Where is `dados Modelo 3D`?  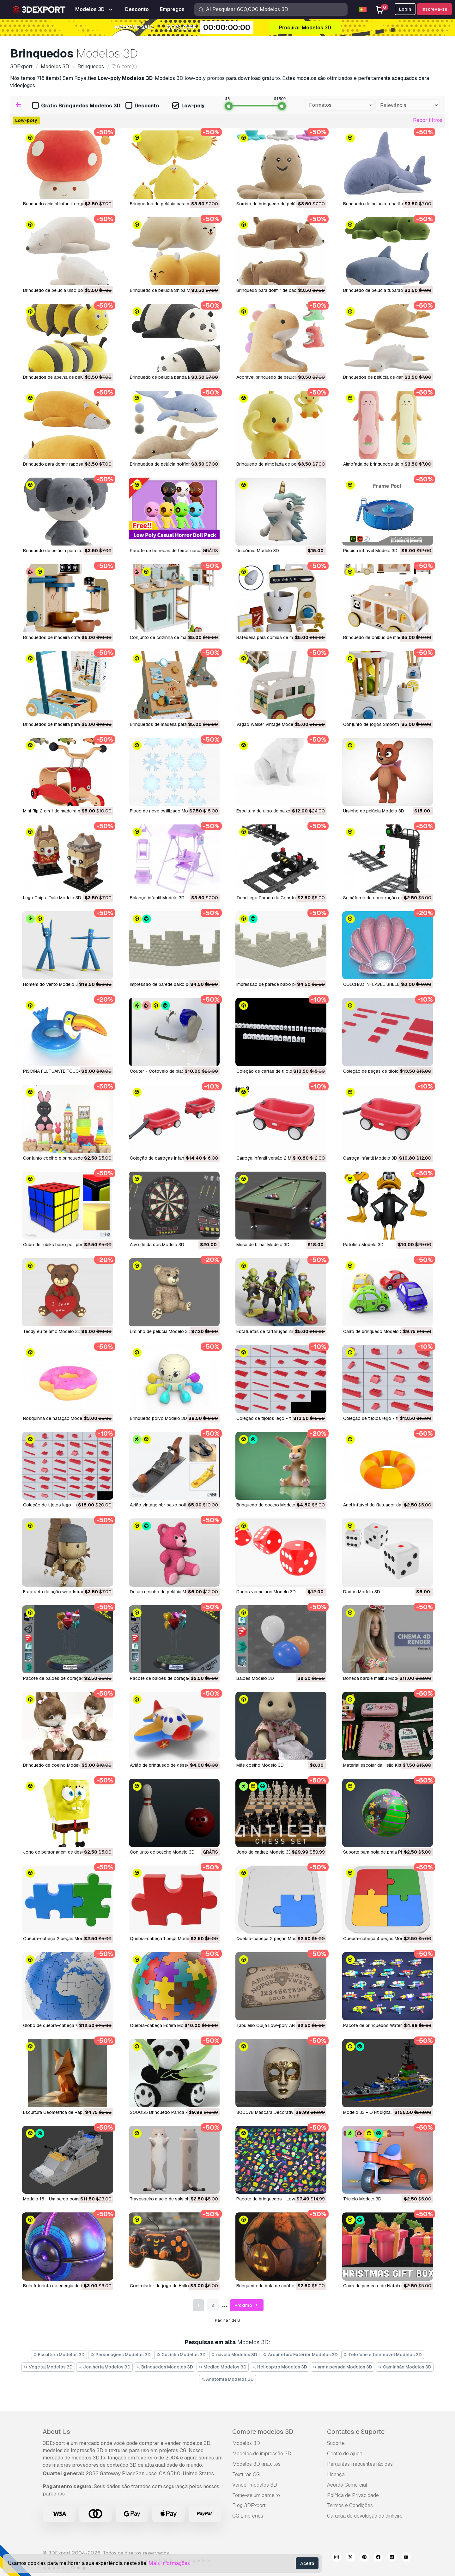
dados Modelo 3D is located at coordinates (361, 1592).